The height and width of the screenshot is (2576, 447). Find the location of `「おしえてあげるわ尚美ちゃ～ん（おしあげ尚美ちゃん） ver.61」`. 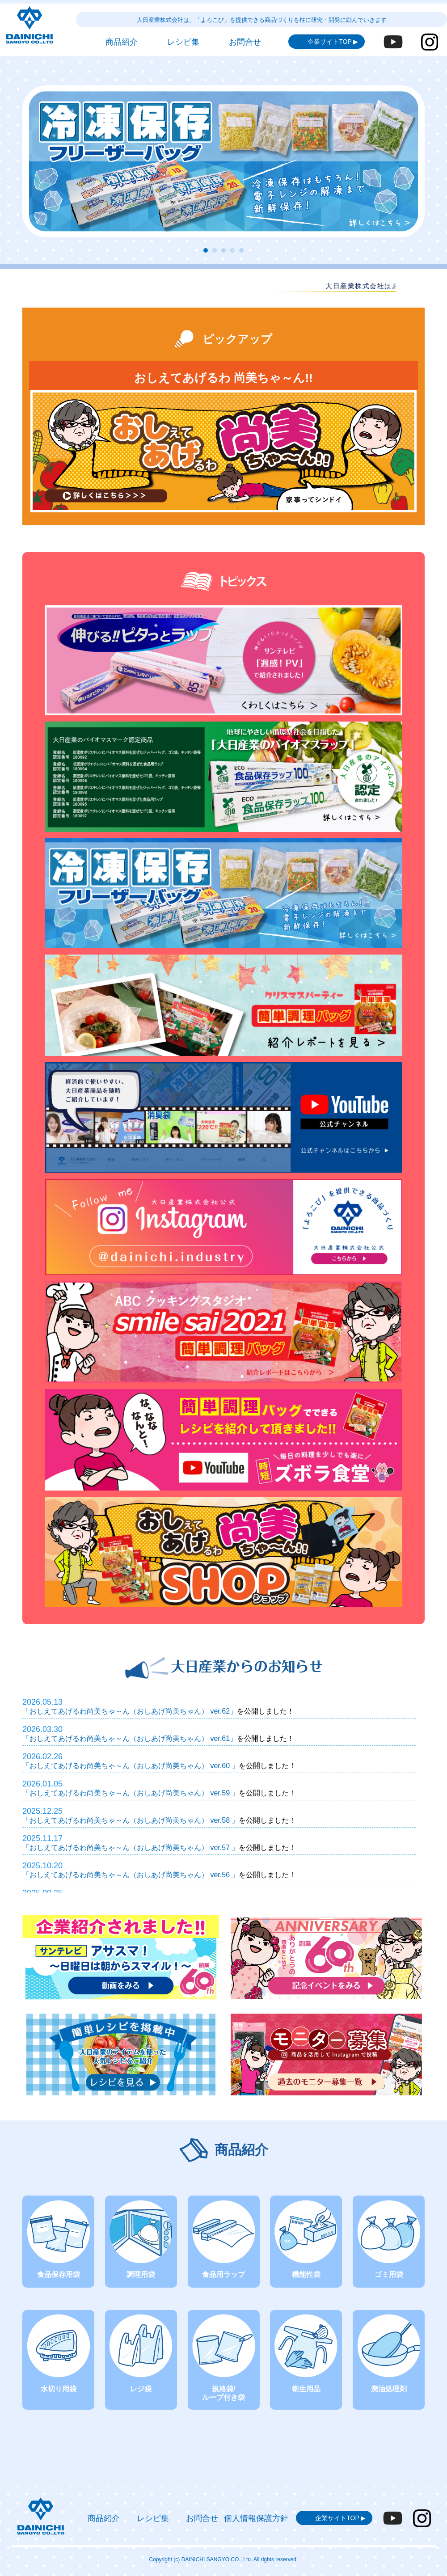

「おしえてあげるわ尚美ちゃ～ん（おしあげ尚美ちゃん） ver.61」 is located at coordinates (129, 1738).